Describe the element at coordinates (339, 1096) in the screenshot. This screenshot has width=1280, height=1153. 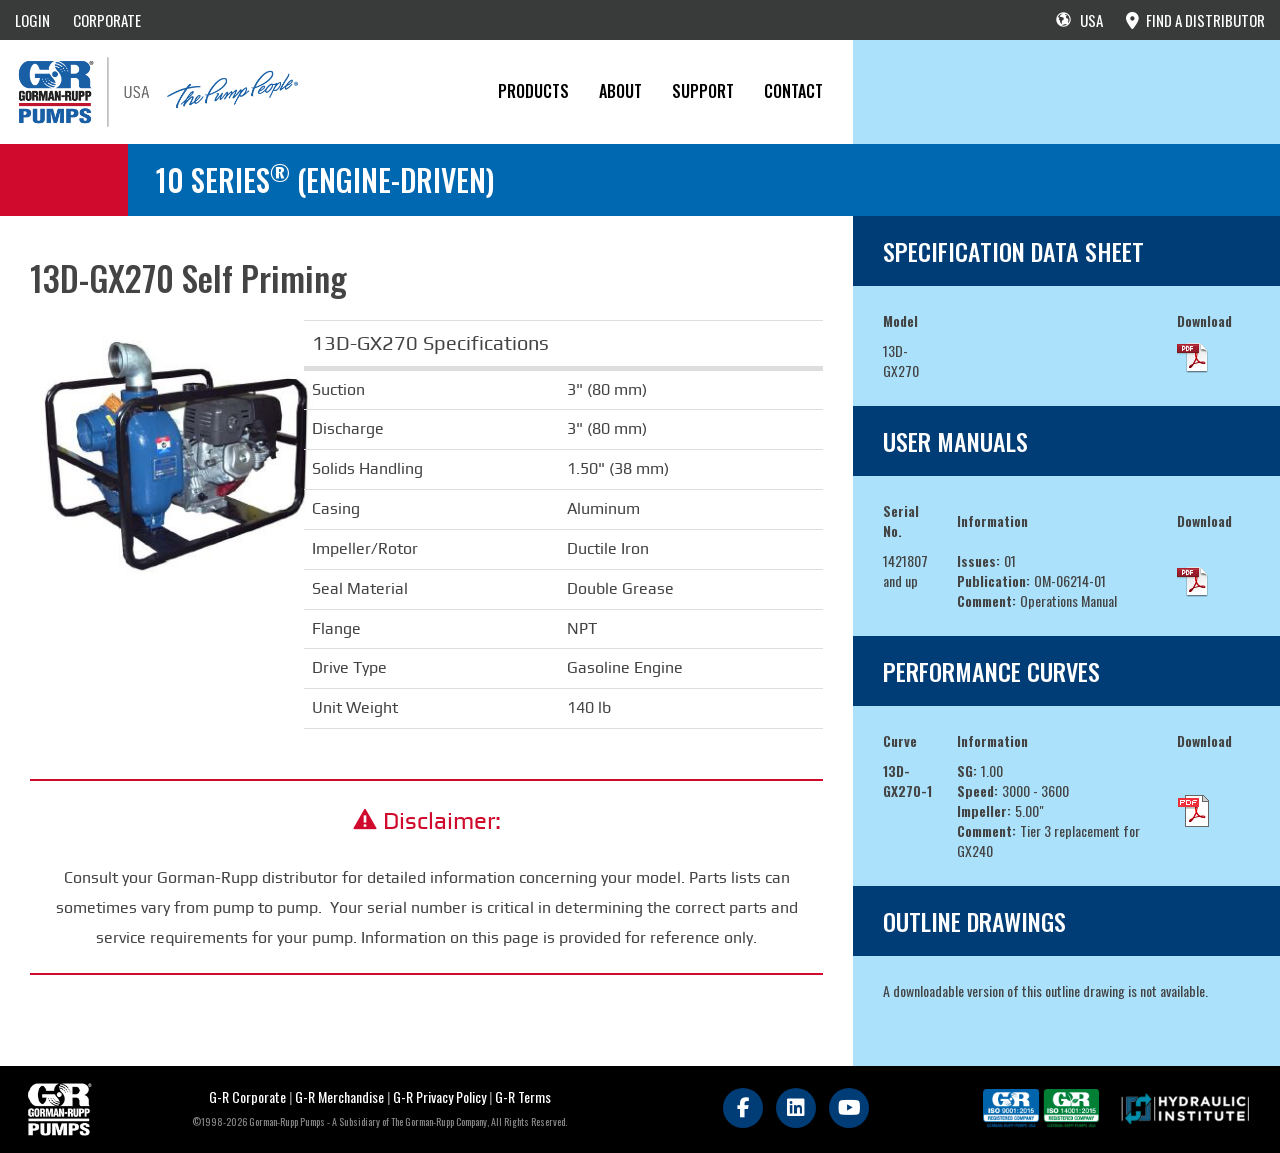
I see `G-R Merchandise` at that location.